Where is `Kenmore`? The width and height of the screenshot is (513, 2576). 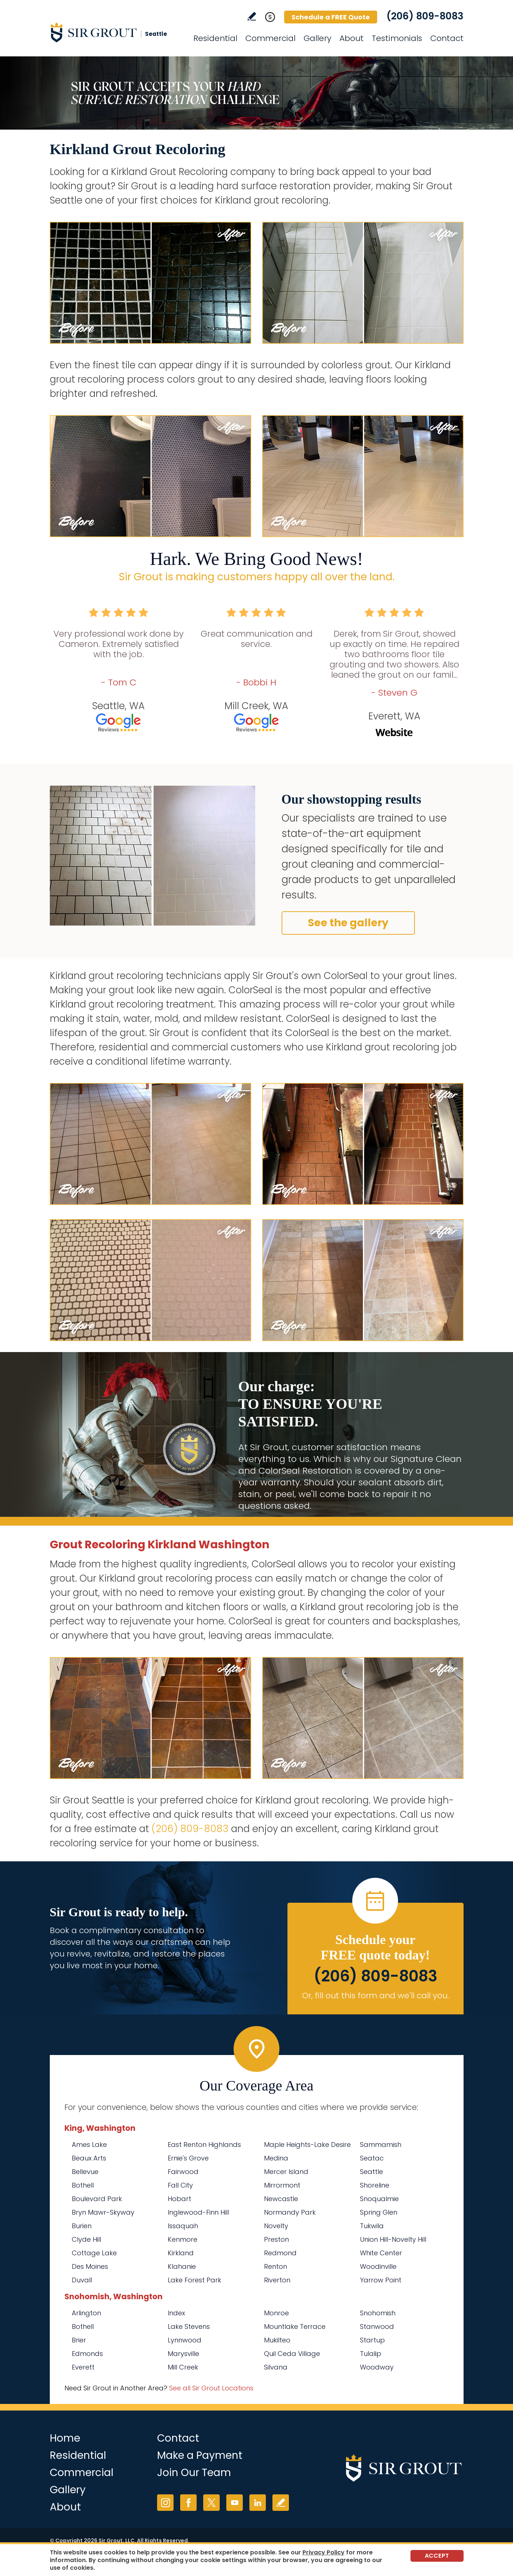
Kenmore is located at coordinates (182, 2239).